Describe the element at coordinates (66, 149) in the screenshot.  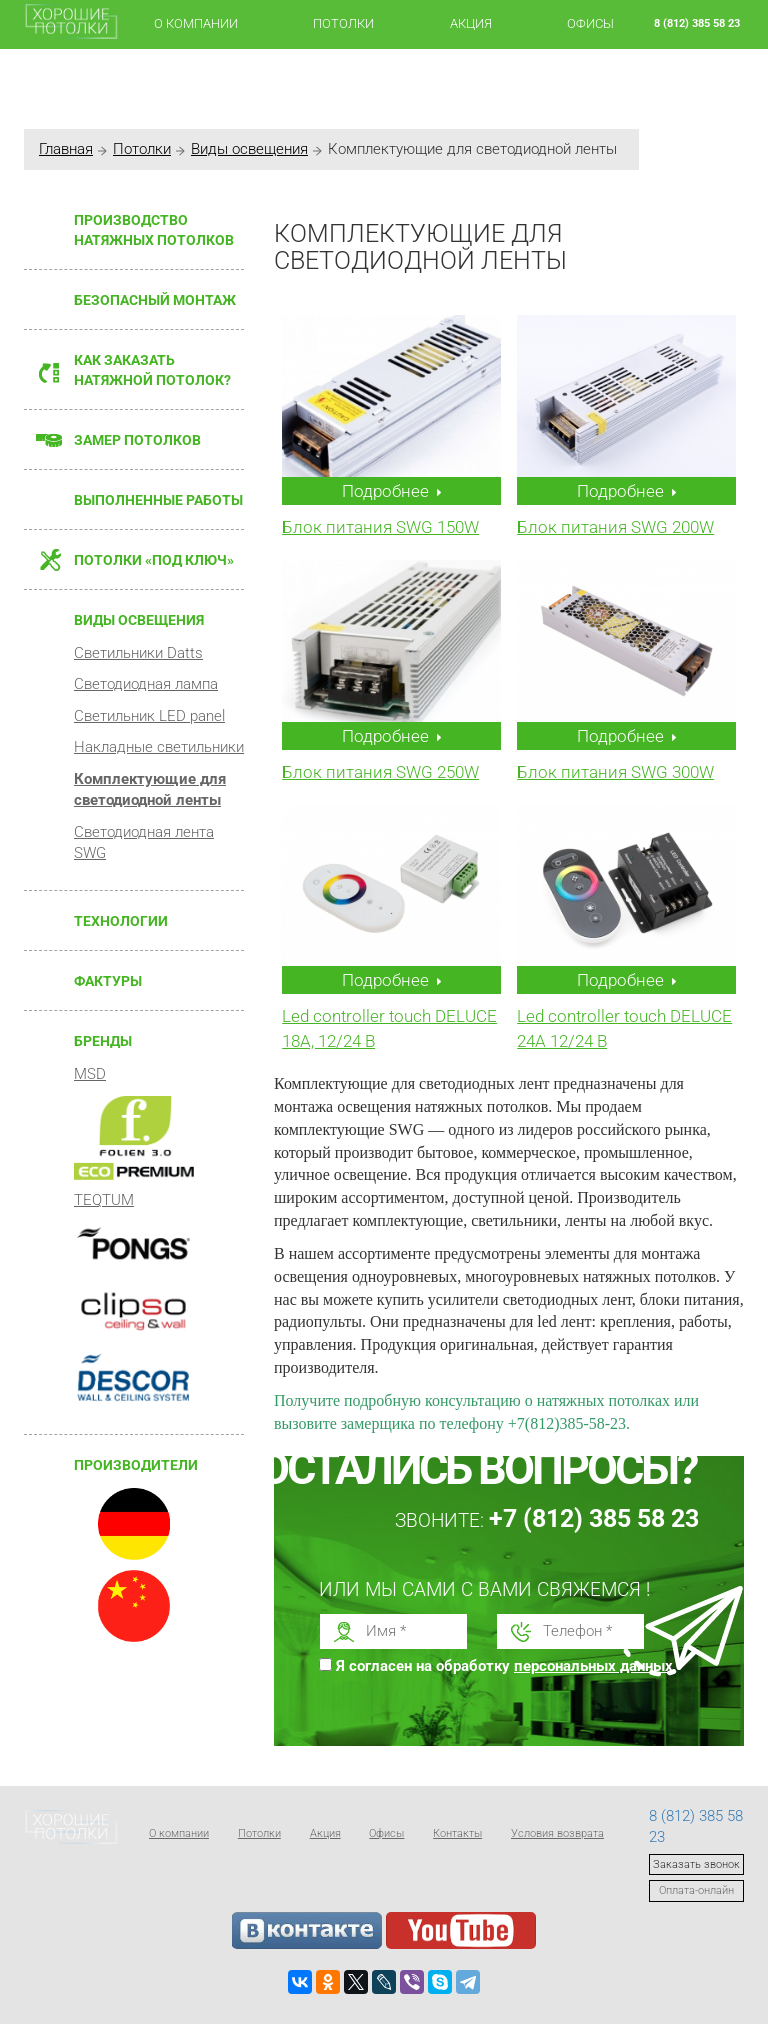
I see `Главная` at that location.